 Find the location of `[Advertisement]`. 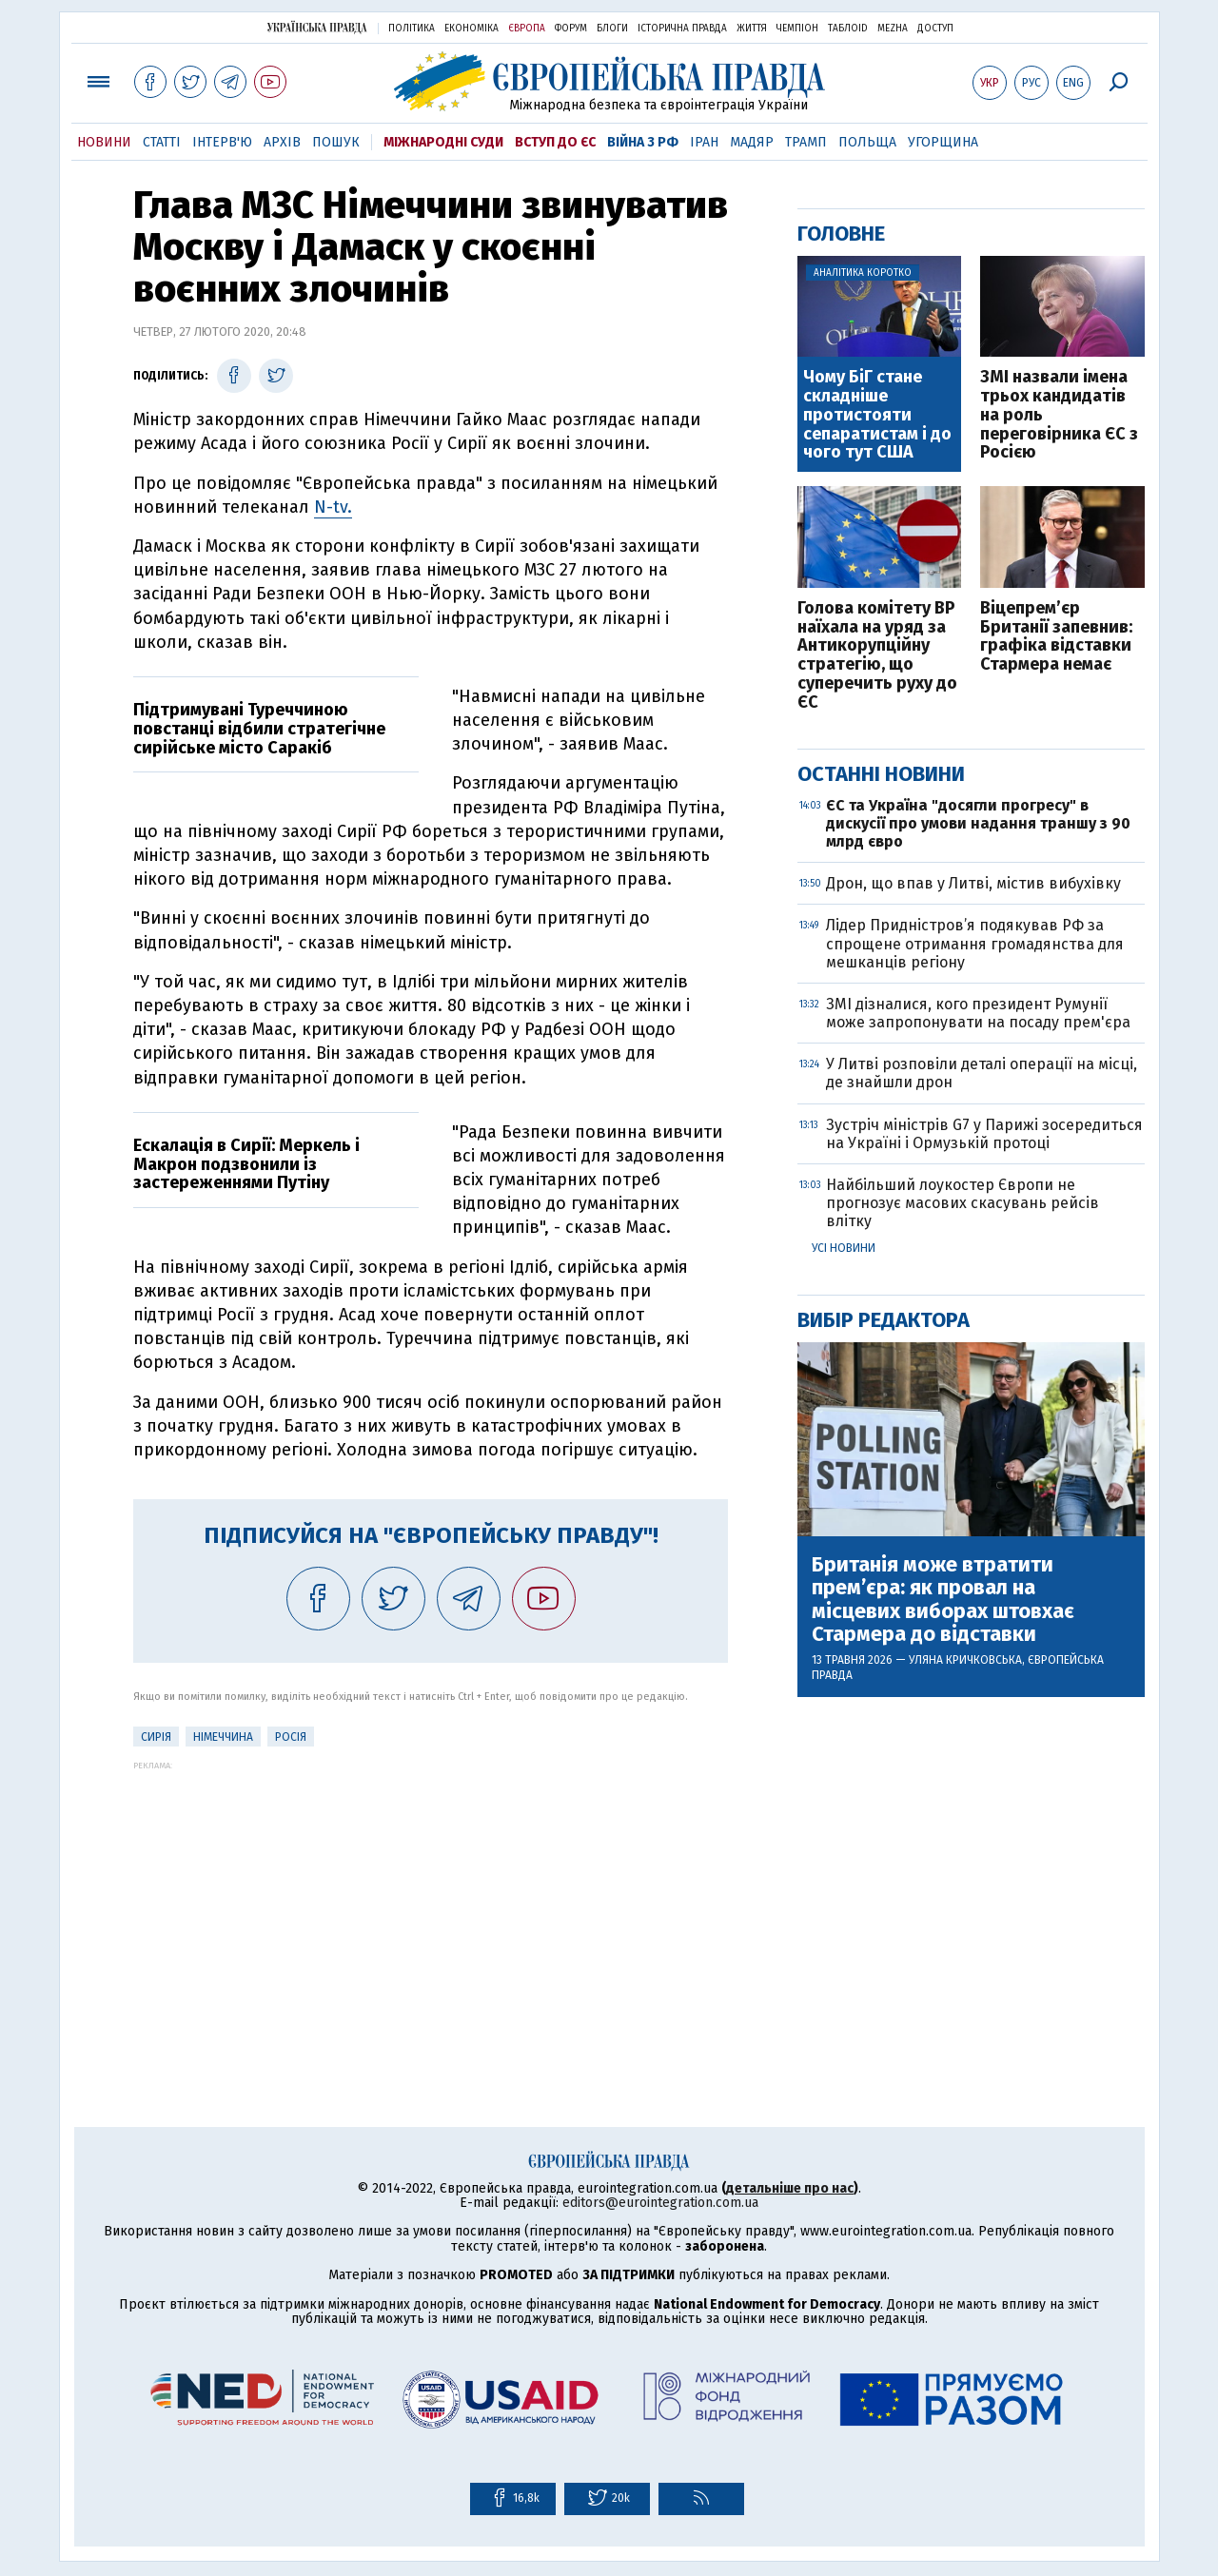

[Advertisement] is located at coordinates (430, 1903).